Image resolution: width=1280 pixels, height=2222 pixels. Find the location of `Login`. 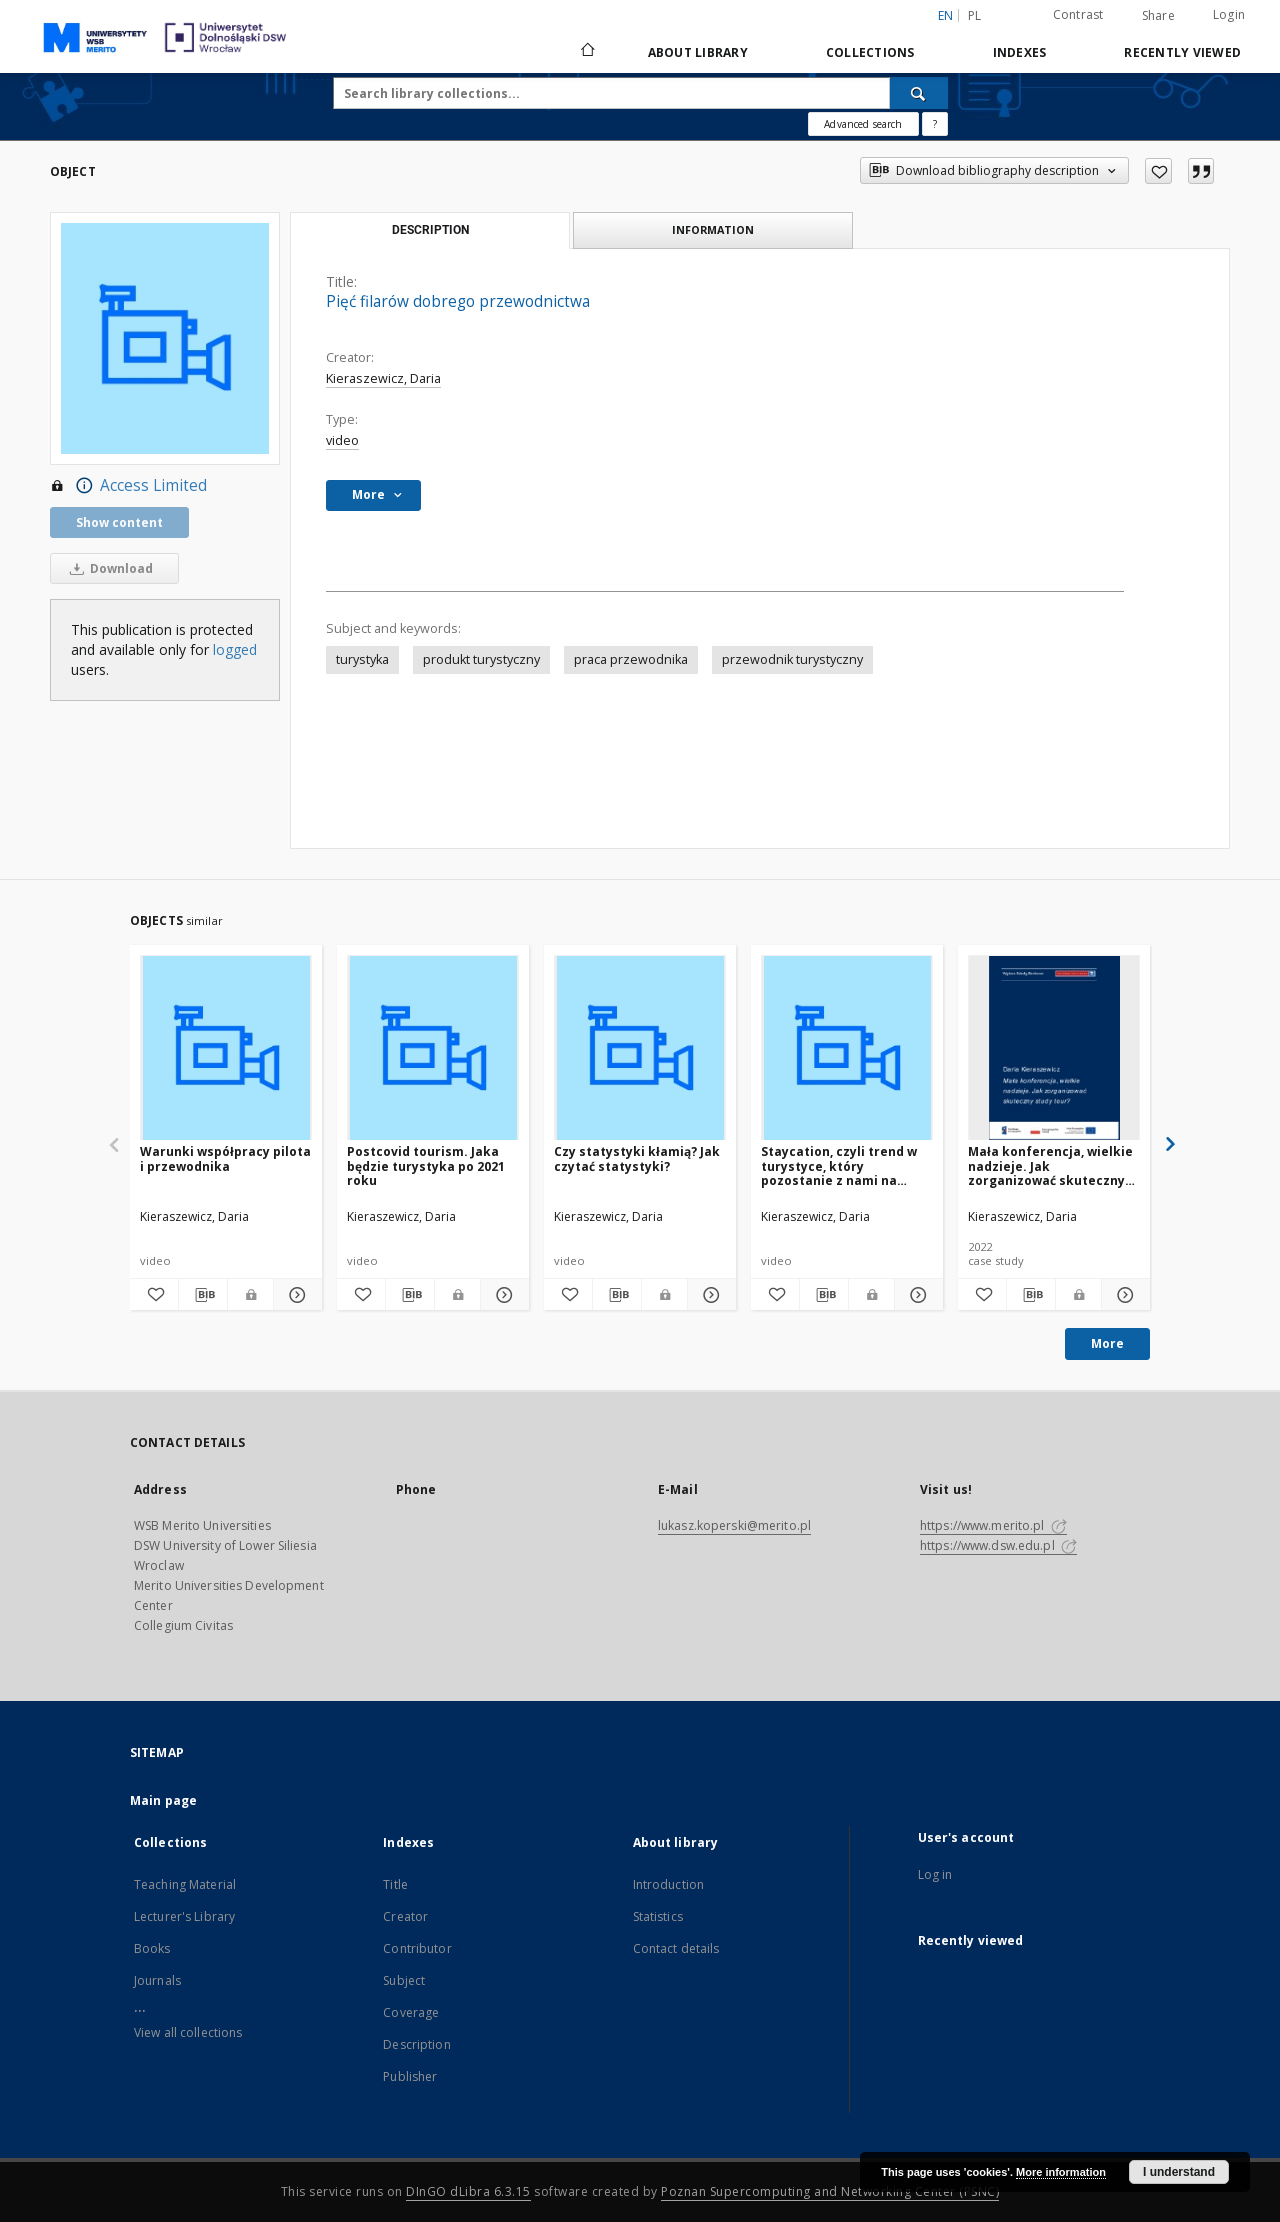

Login is located at coordinates (1229, 14).